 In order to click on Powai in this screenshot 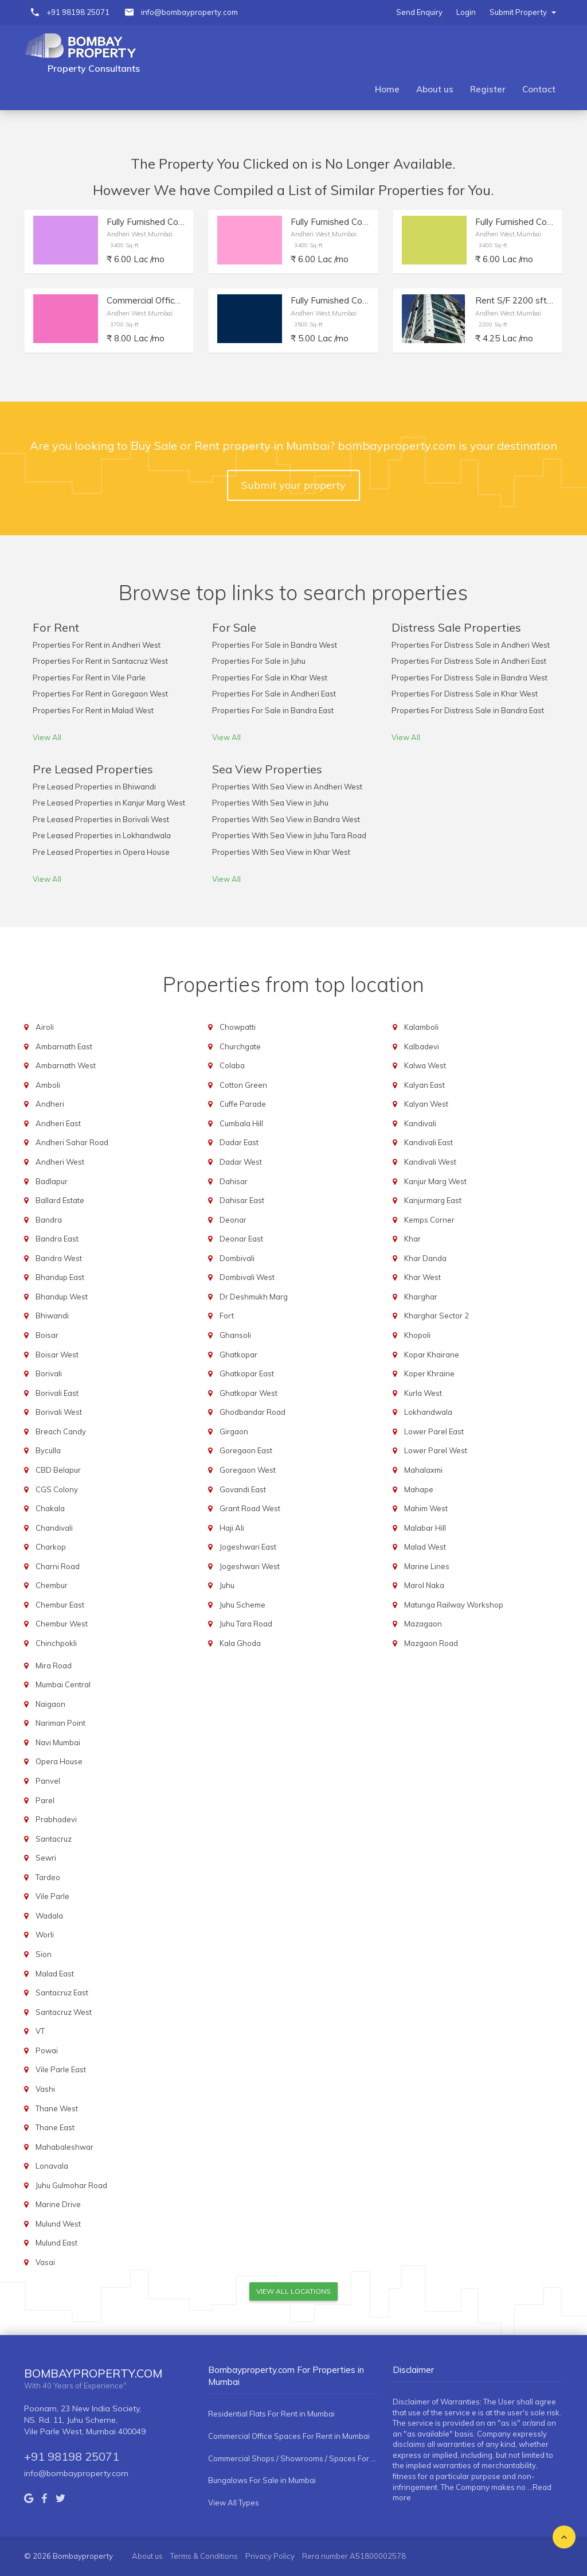, I will do `click(47, 2050)`.